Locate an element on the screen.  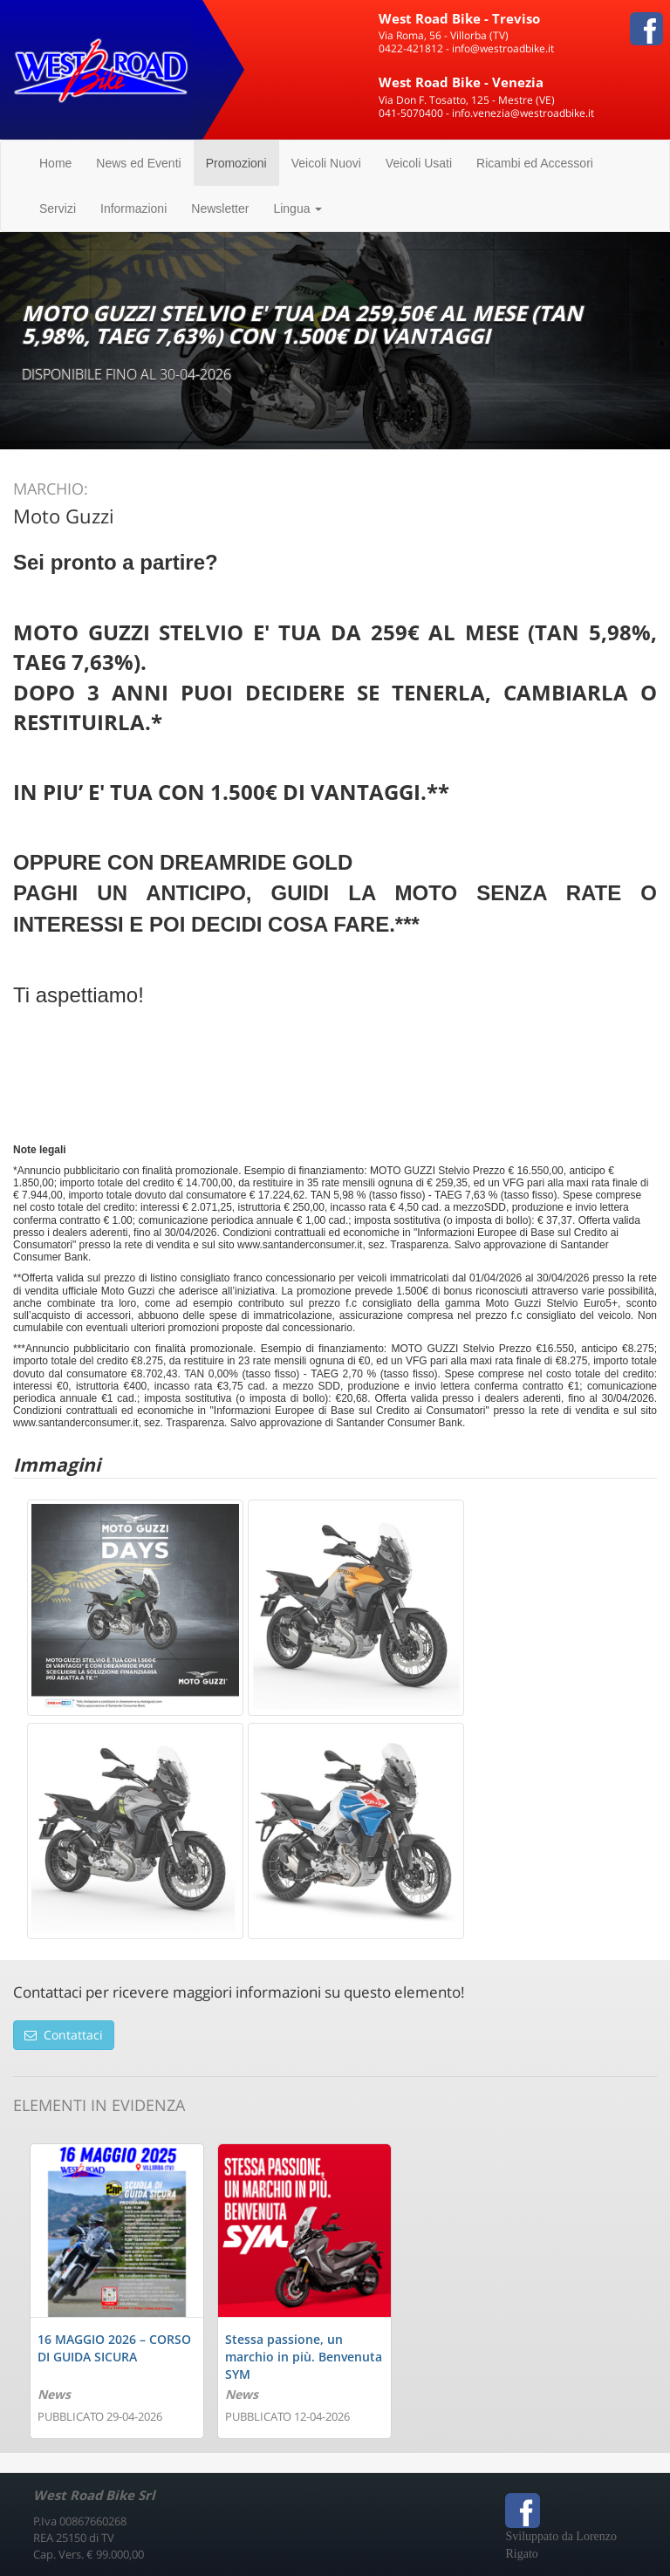
Home is located at coordinates (55, 163).